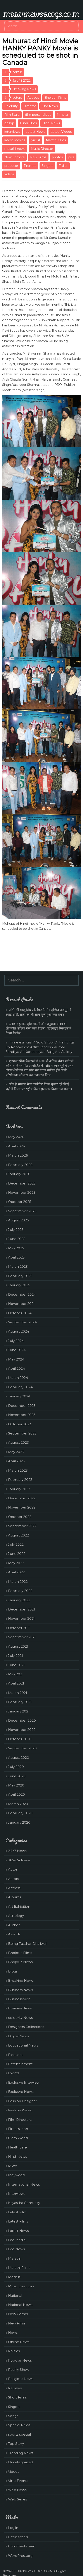  What do you see at coordinates (20, 2064) in the screenshot?
I see `Entertainment` at bounding box center [20, 2064].